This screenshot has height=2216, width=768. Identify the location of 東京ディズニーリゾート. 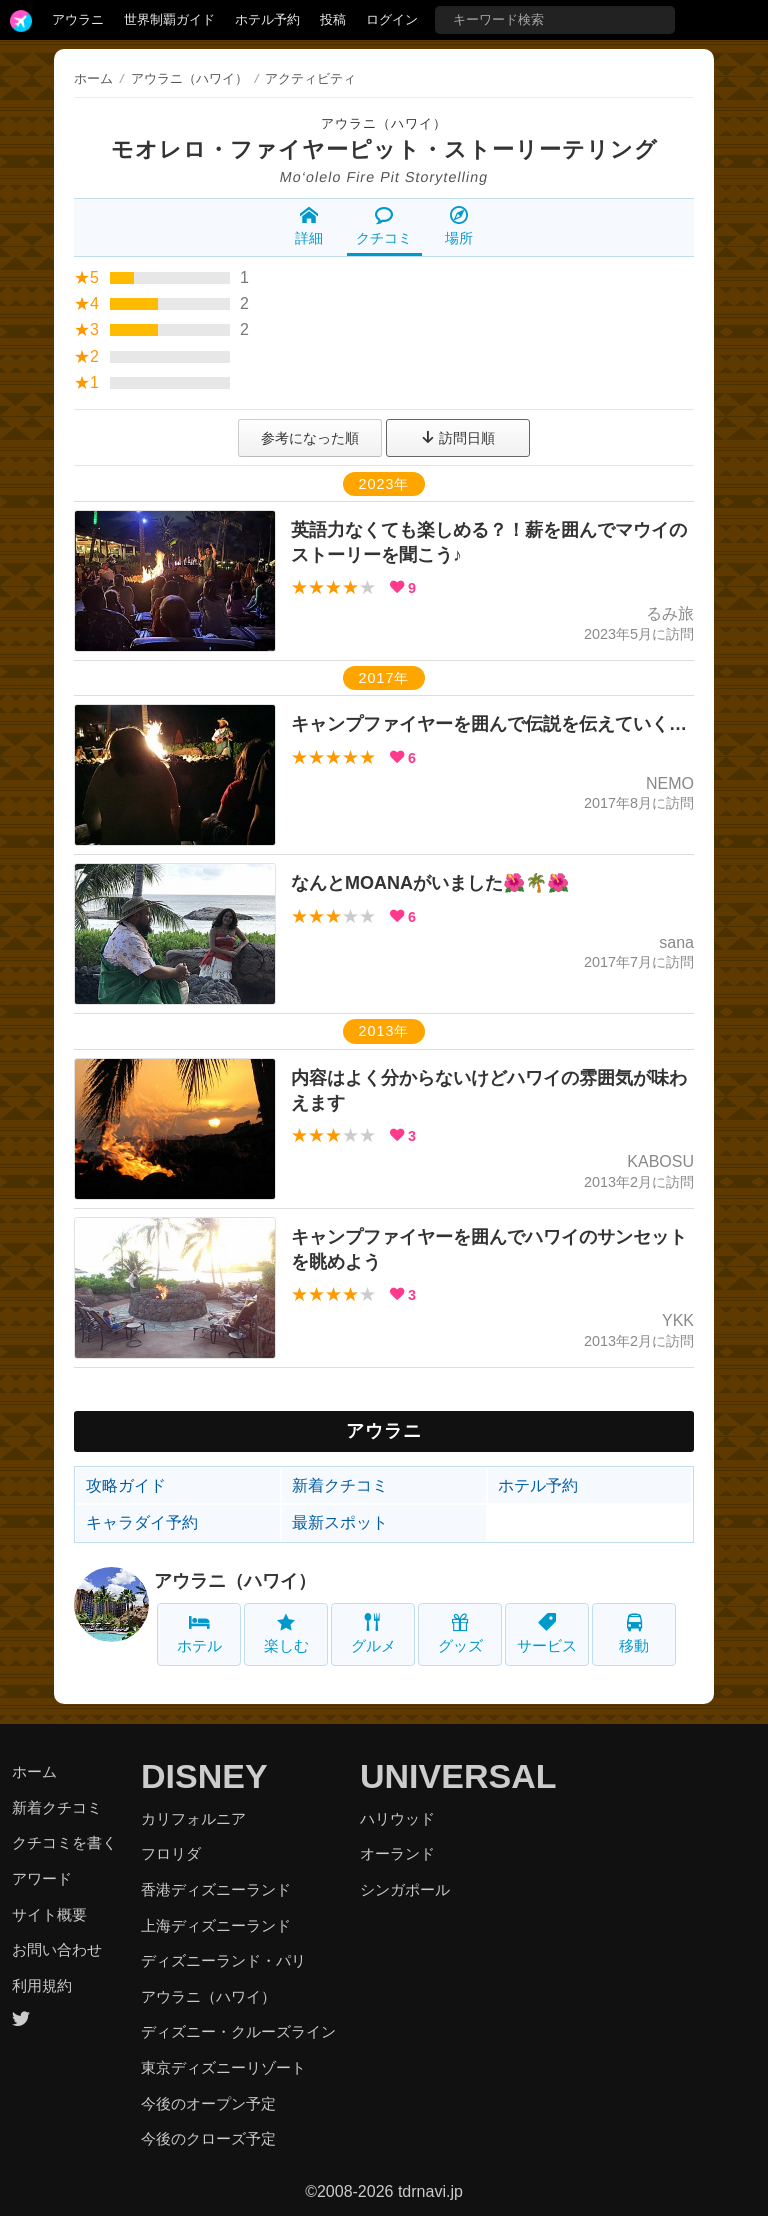
(223, 2067).